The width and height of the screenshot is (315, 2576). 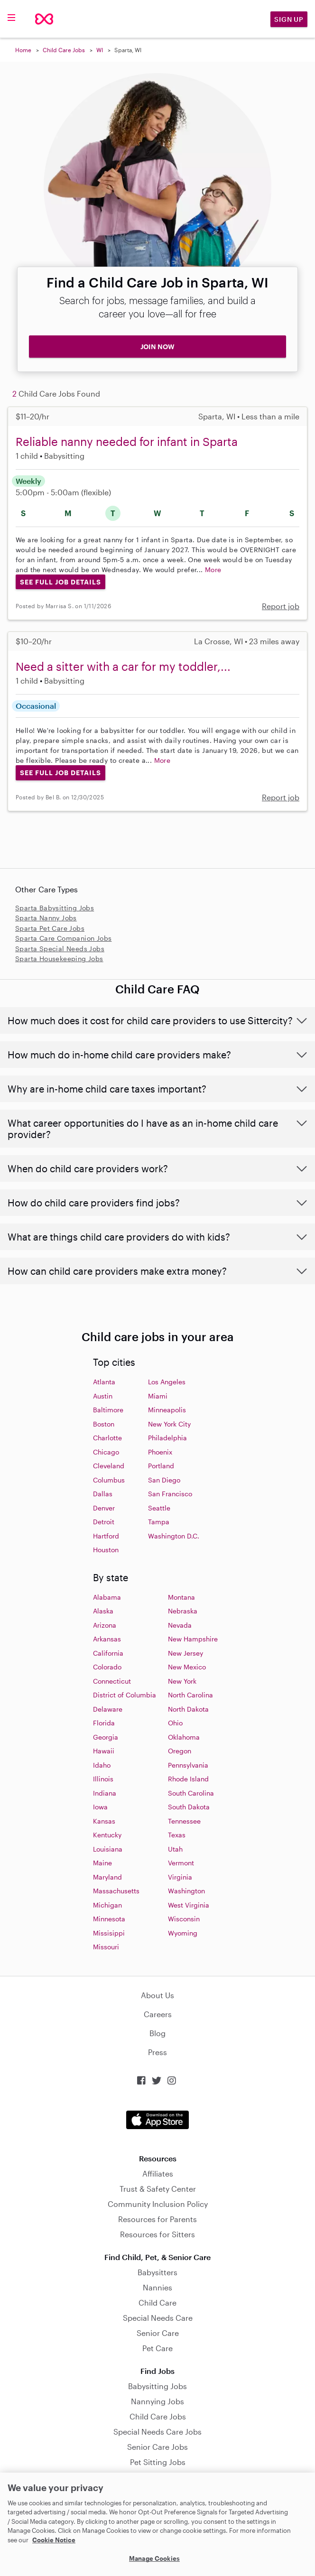 What do you see at coordinates (280, 606) in the screenshot?
I see `Report job` at bounding box center [280, 606].